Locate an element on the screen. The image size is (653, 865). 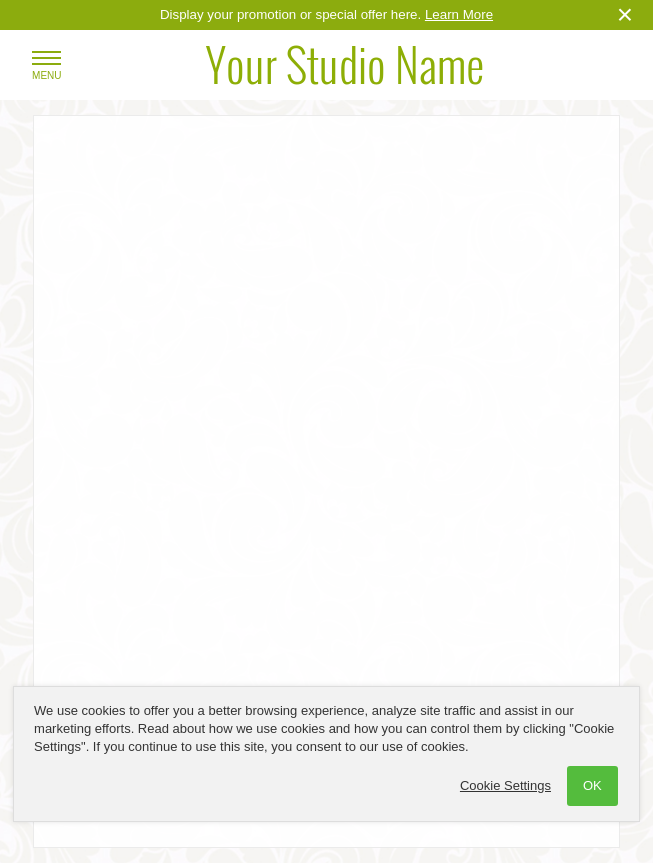
Learn More is located at coordinates (459, 14).